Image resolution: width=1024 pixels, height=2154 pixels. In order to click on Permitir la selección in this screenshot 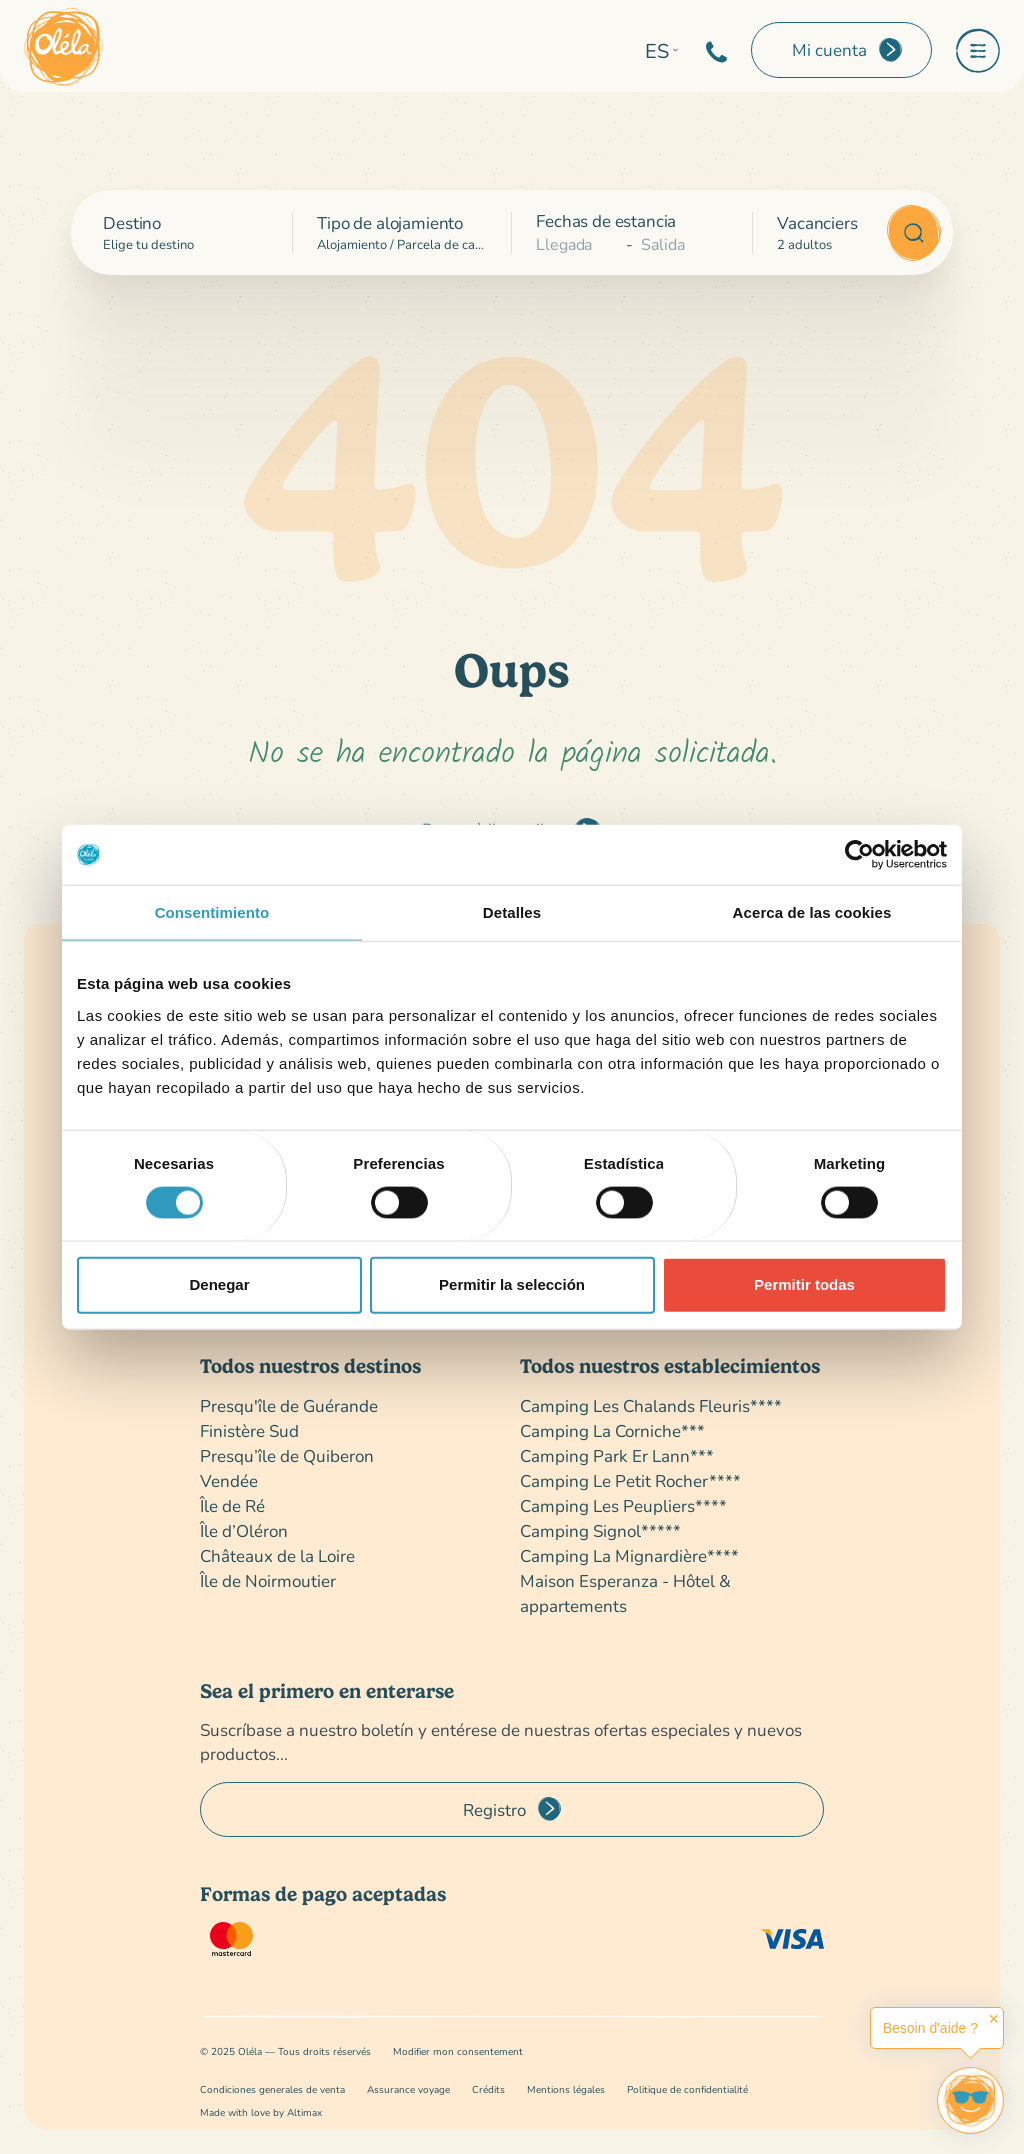, I will do `click(512, 1284)`.